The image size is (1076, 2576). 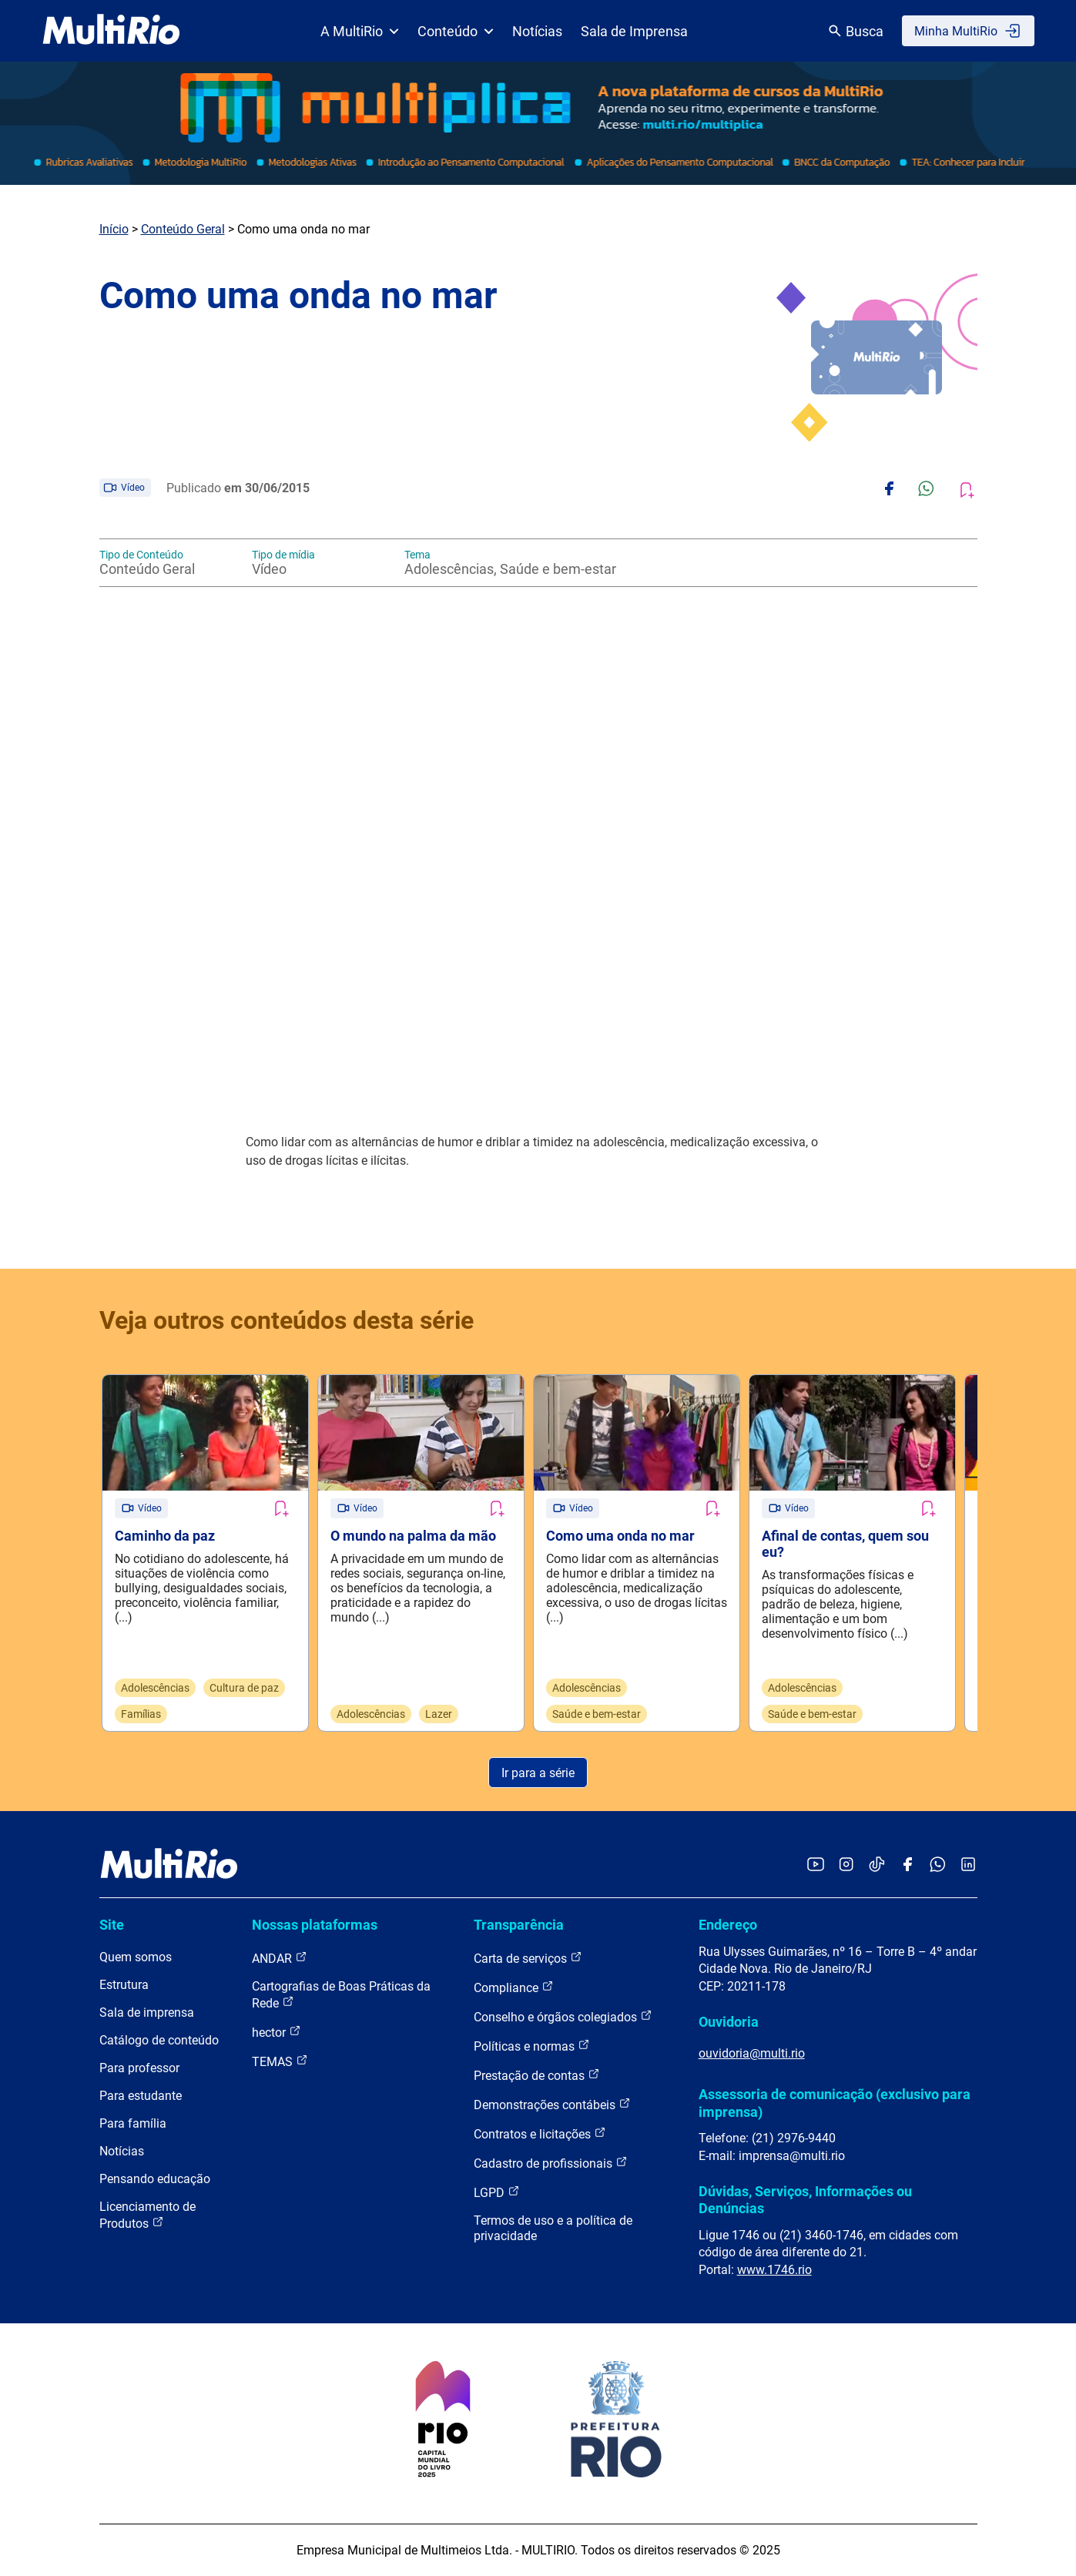 What do you see at coordinates (968, 1865) in the screenshot?
I see `[Acessar o LinkedIn da MultiRio]` at bounding box center [968, 1865].